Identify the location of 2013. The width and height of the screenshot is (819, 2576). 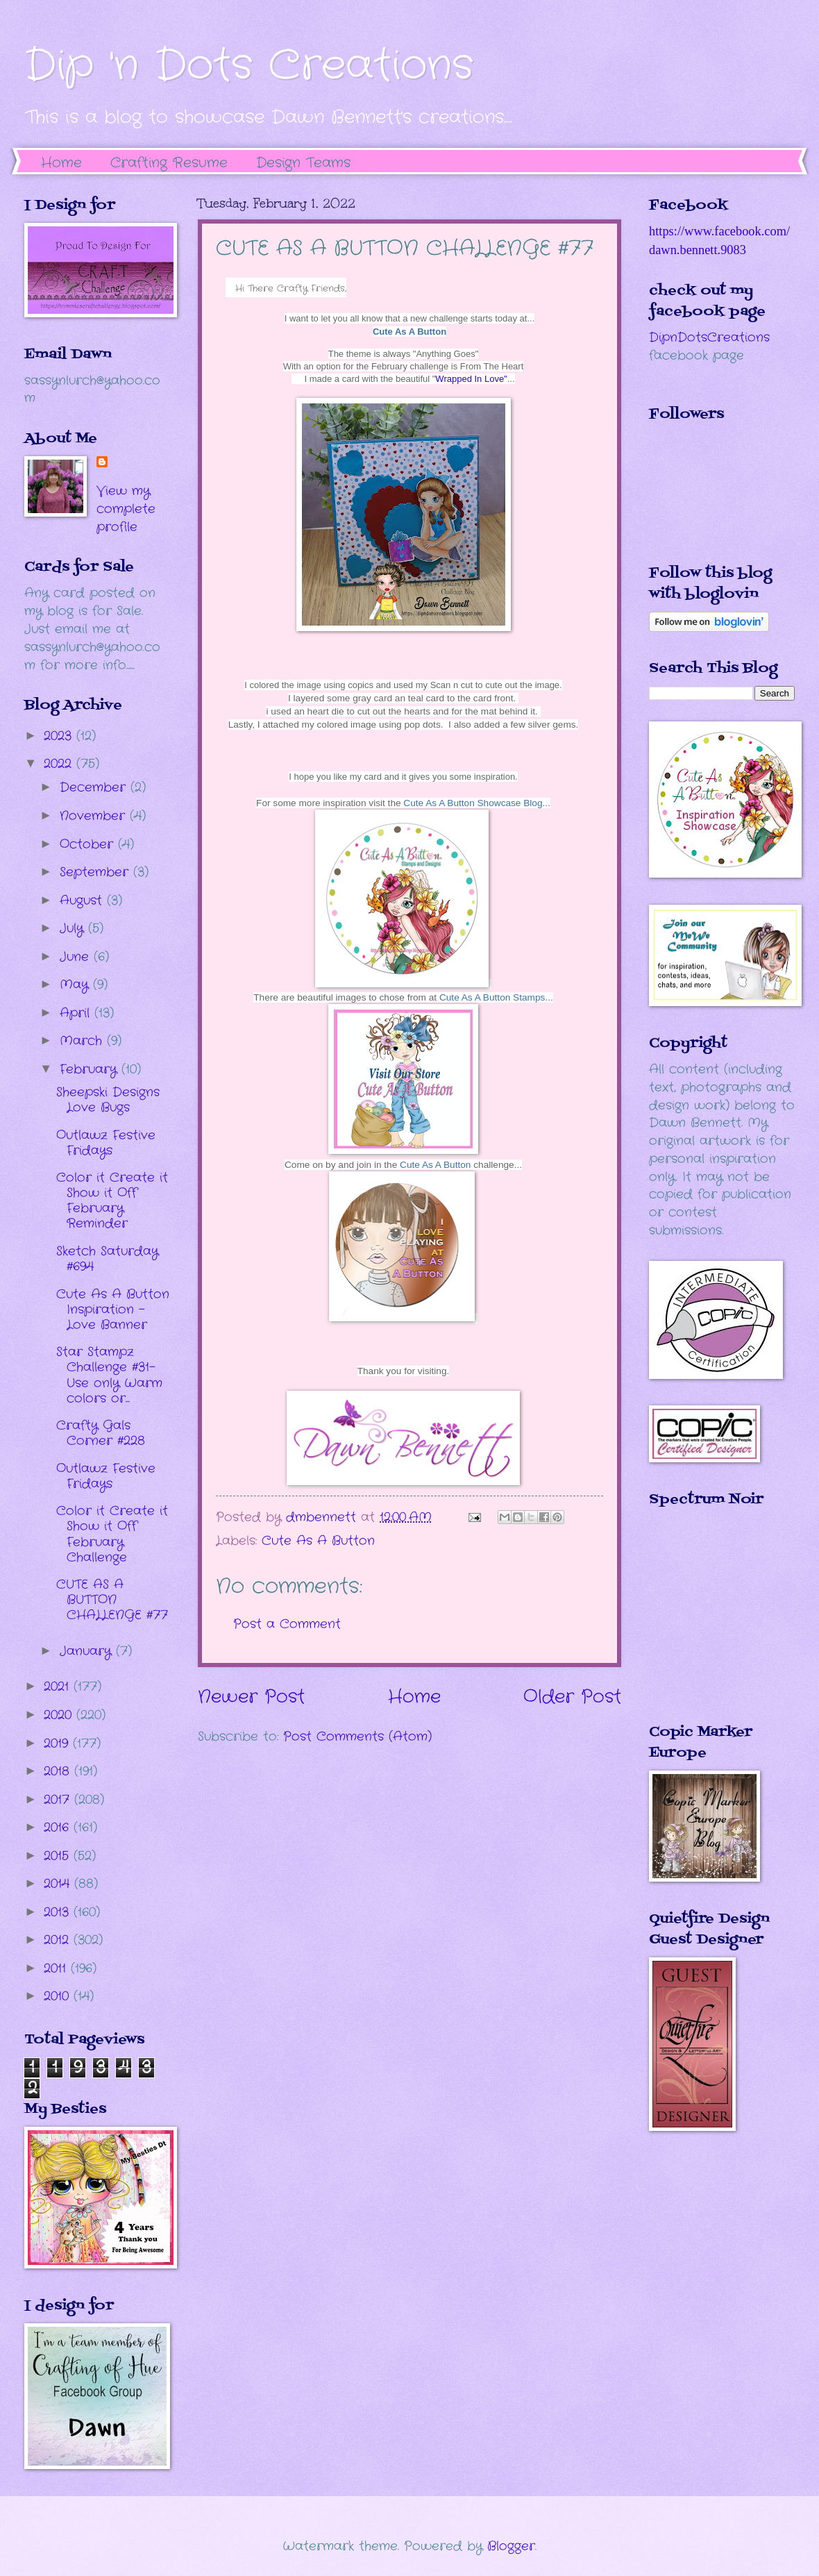
(59, 1912).